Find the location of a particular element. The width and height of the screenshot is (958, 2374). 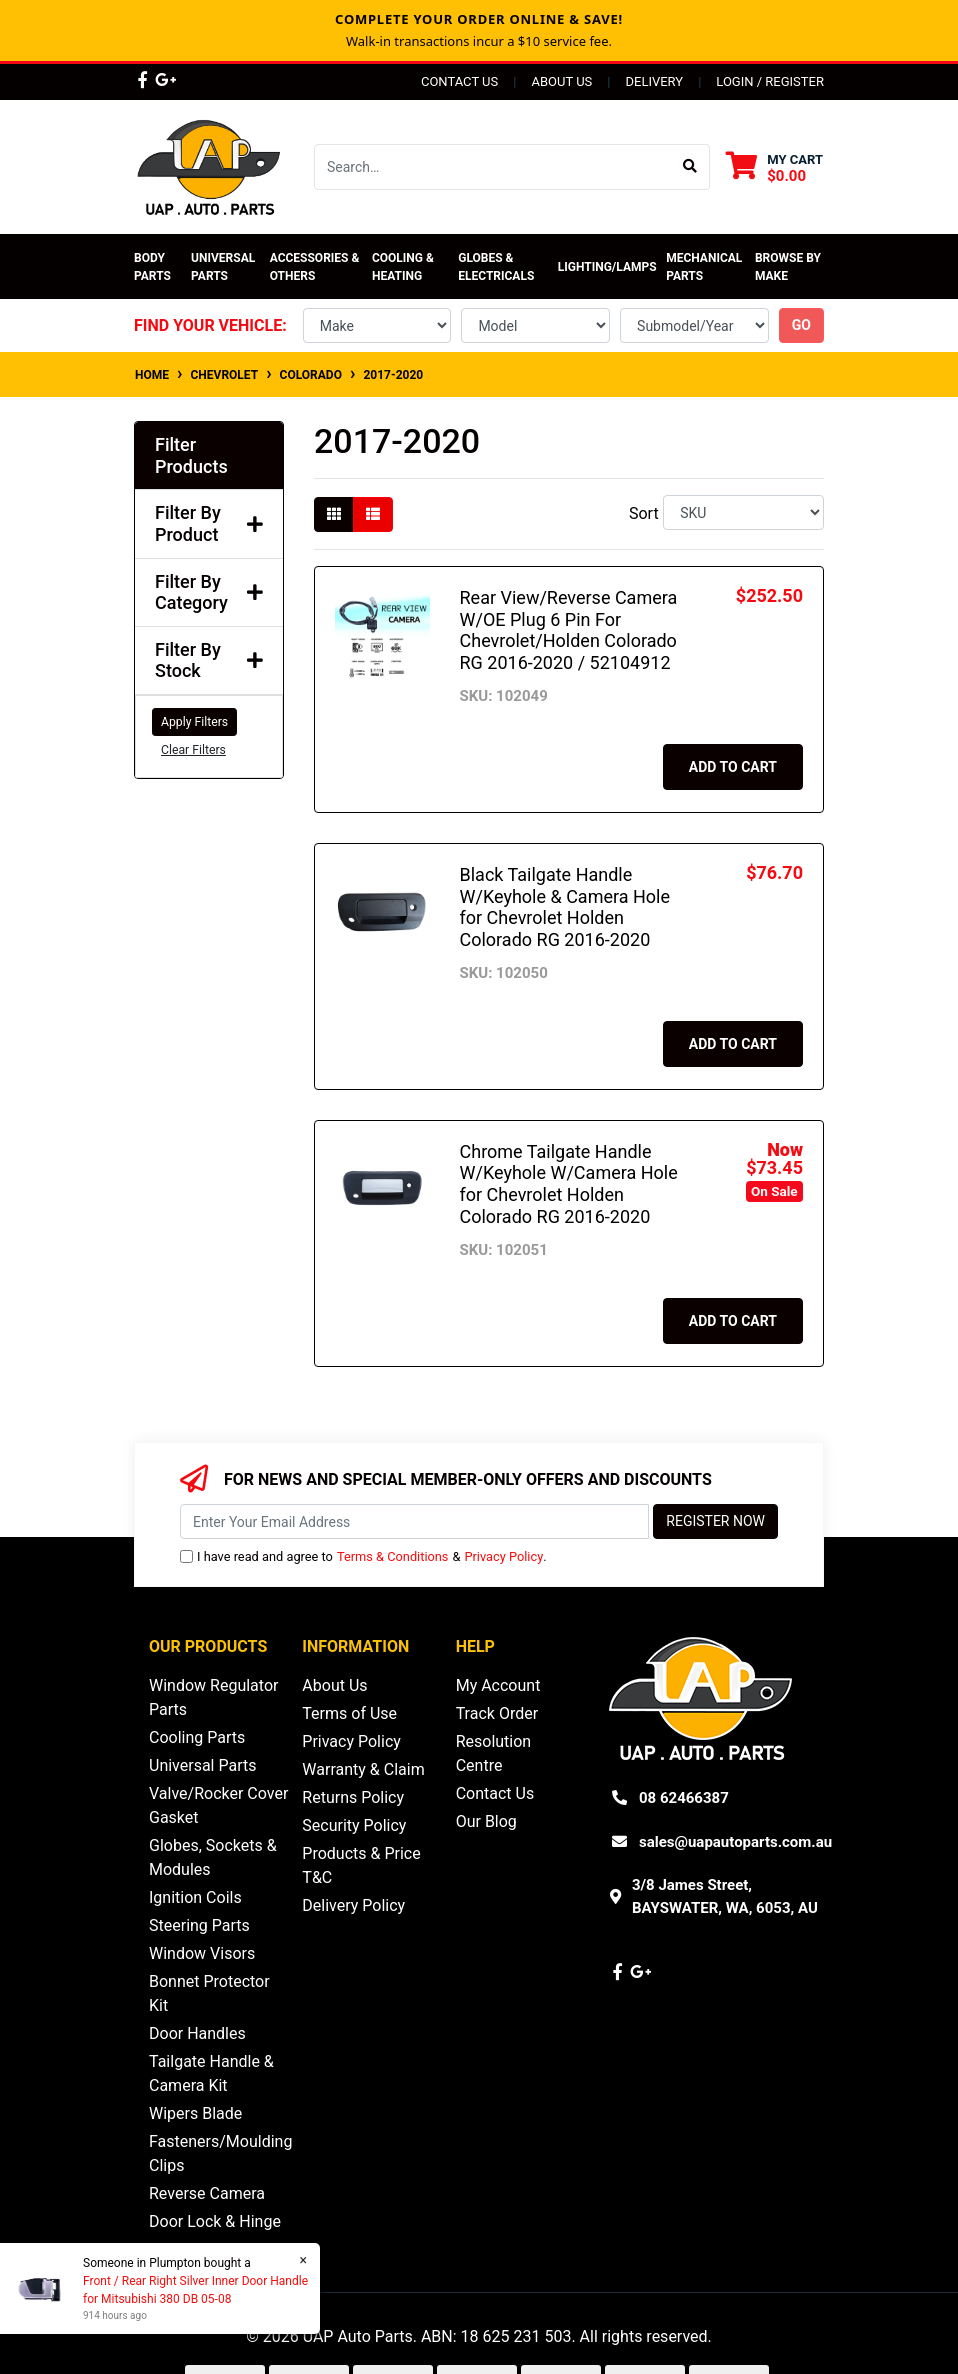

sales@uapautoparts.com.au is located at coordinates (735, 1842).